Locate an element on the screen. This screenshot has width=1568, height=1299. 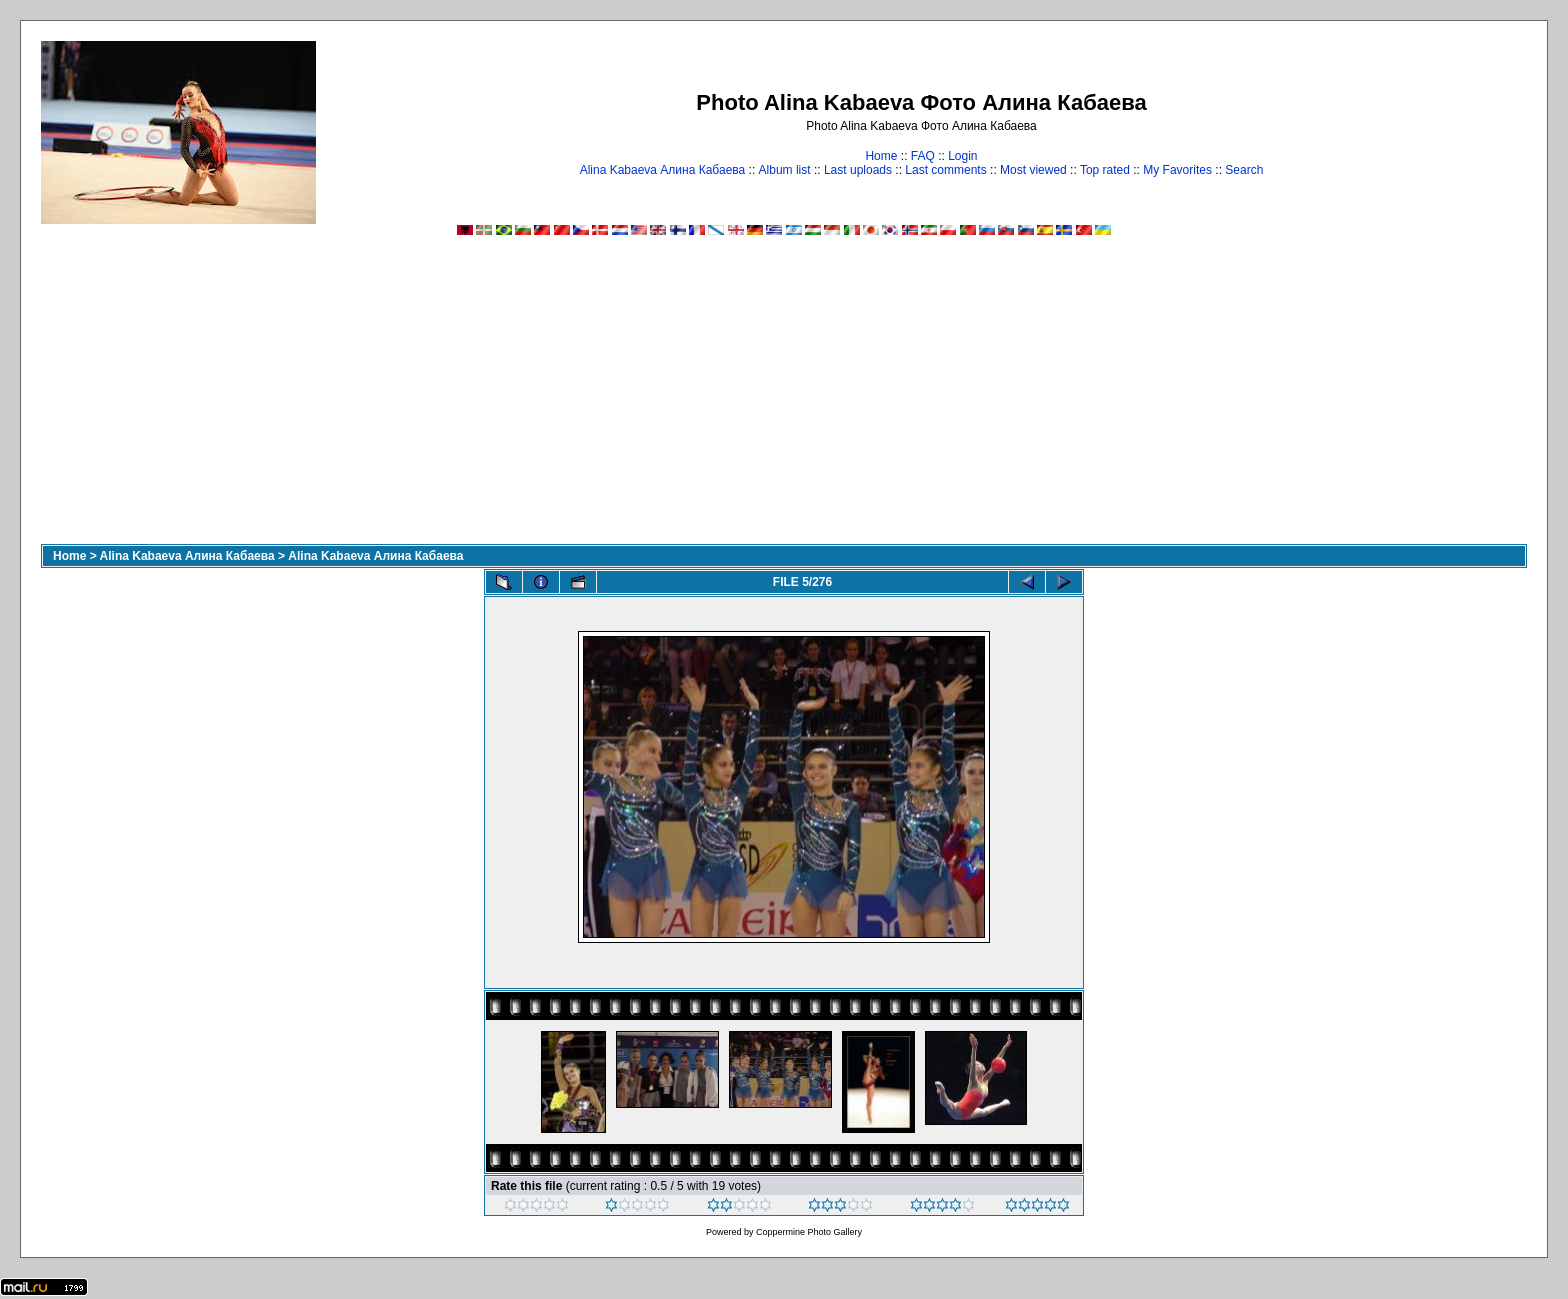
My Favorites is located at coordinates (1177, 170).